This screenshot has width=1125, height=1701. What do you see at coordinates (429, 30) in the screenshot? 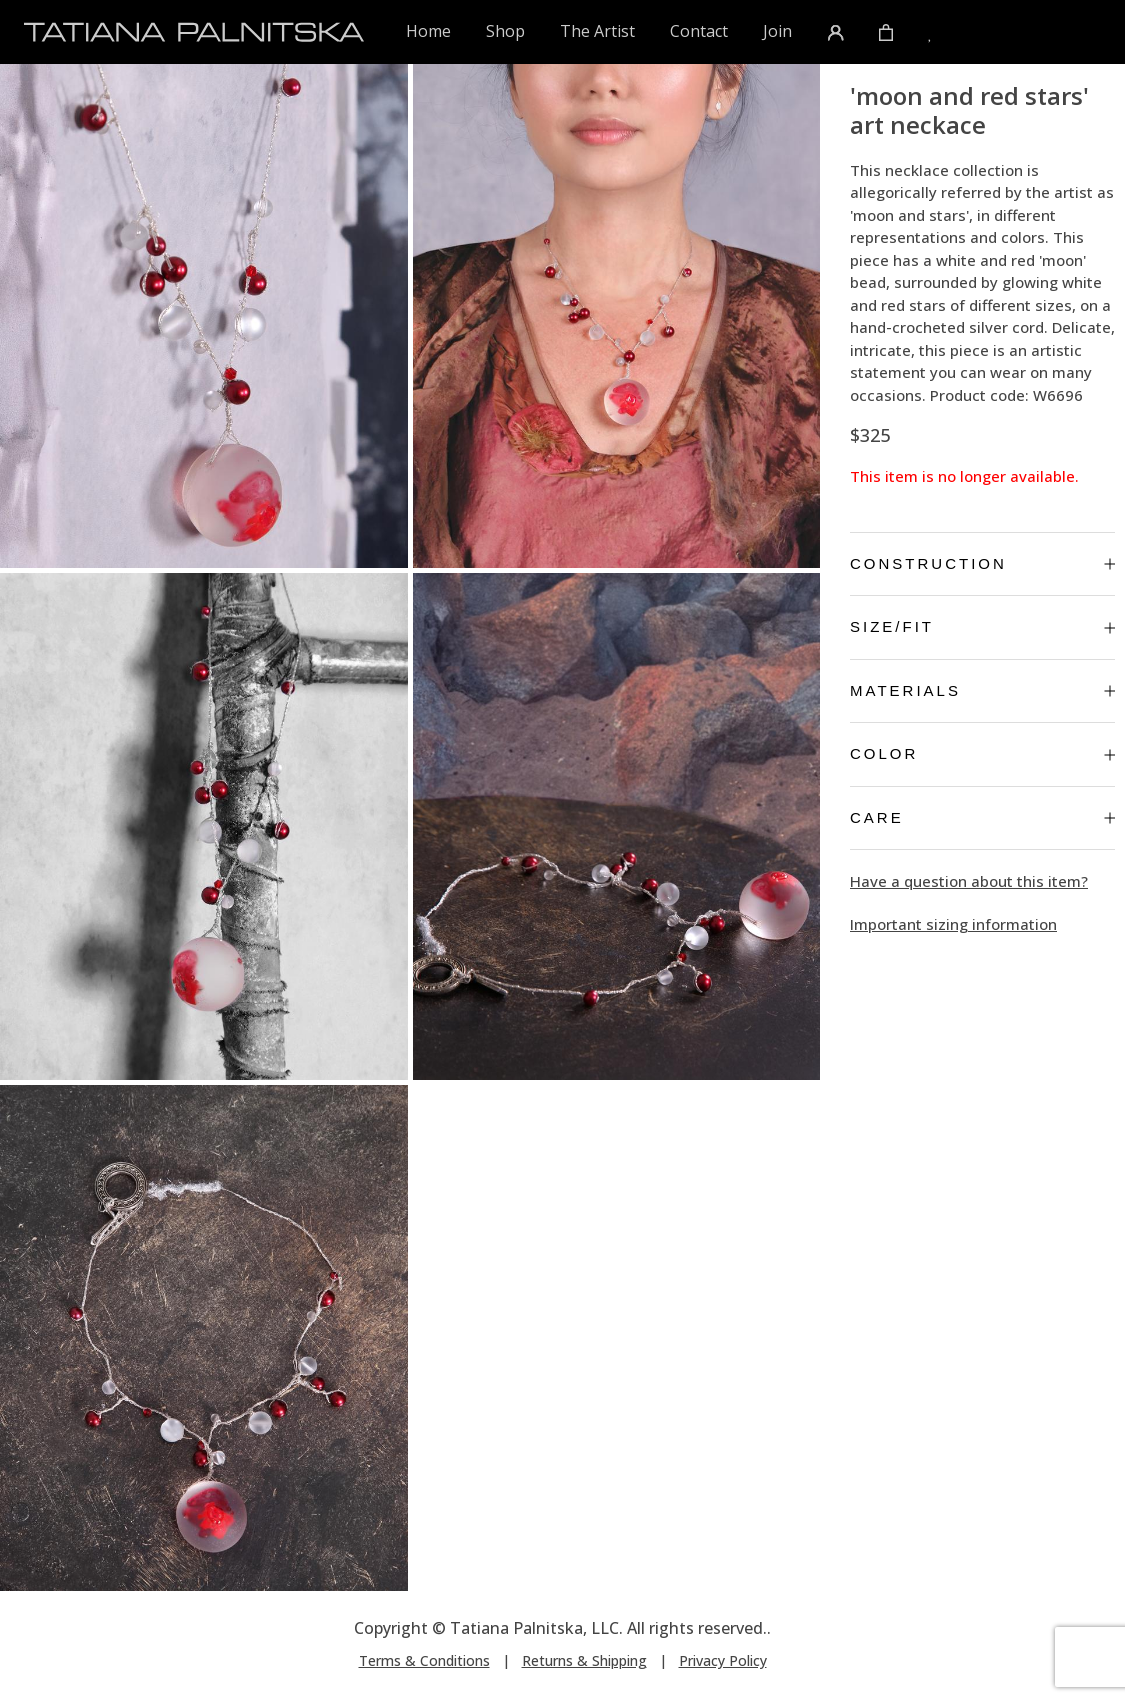
I see `Home` at bounding box center [429, 30].